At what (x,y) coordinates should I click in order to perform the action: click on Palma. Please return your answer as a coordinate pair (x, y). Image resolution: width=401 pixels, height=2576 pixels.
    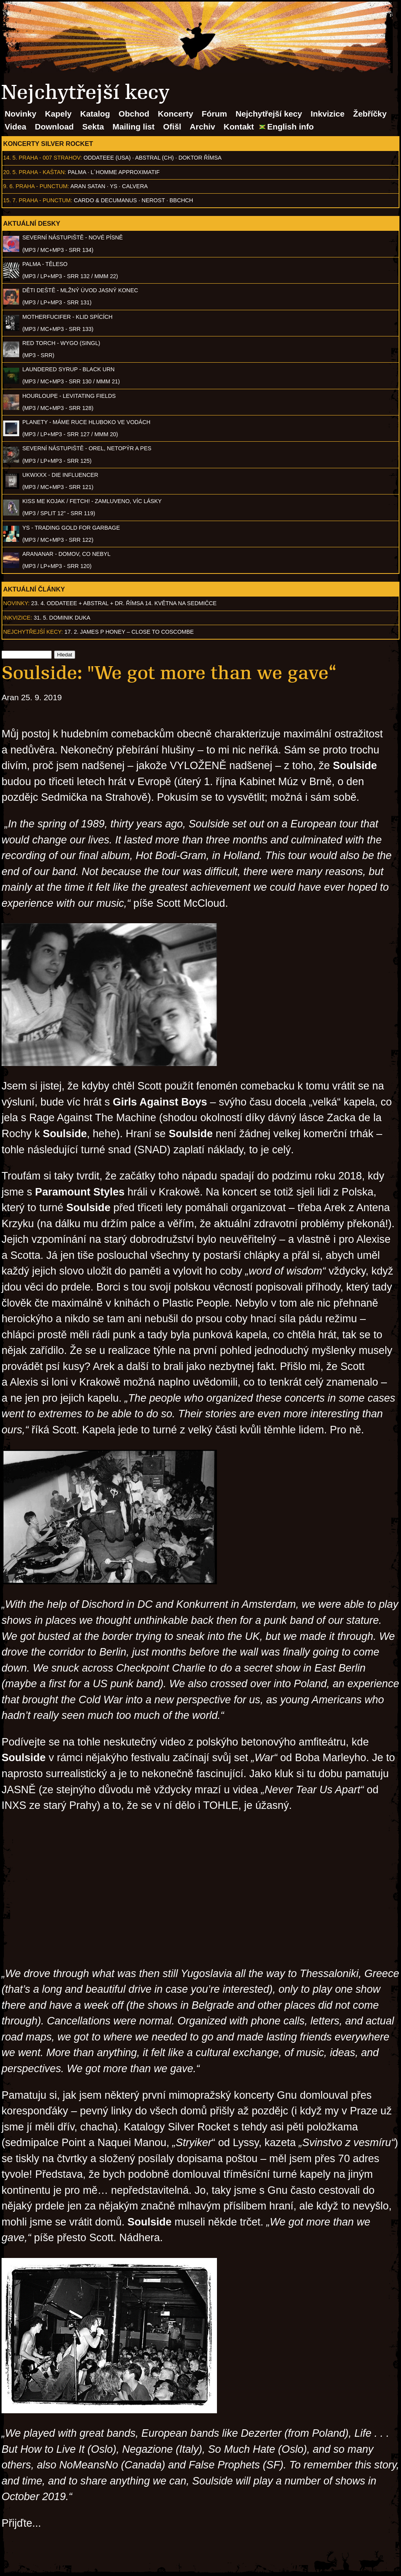
    Looking at the image, I should click on (77, 172).